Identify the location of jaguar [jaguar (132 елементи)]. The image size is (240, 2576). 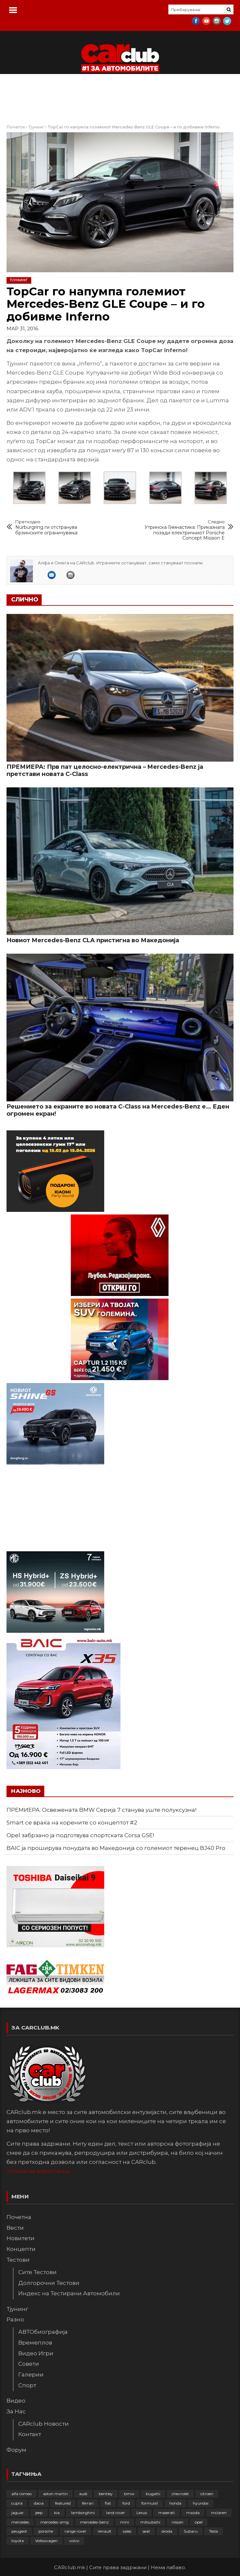
(17, 2512).